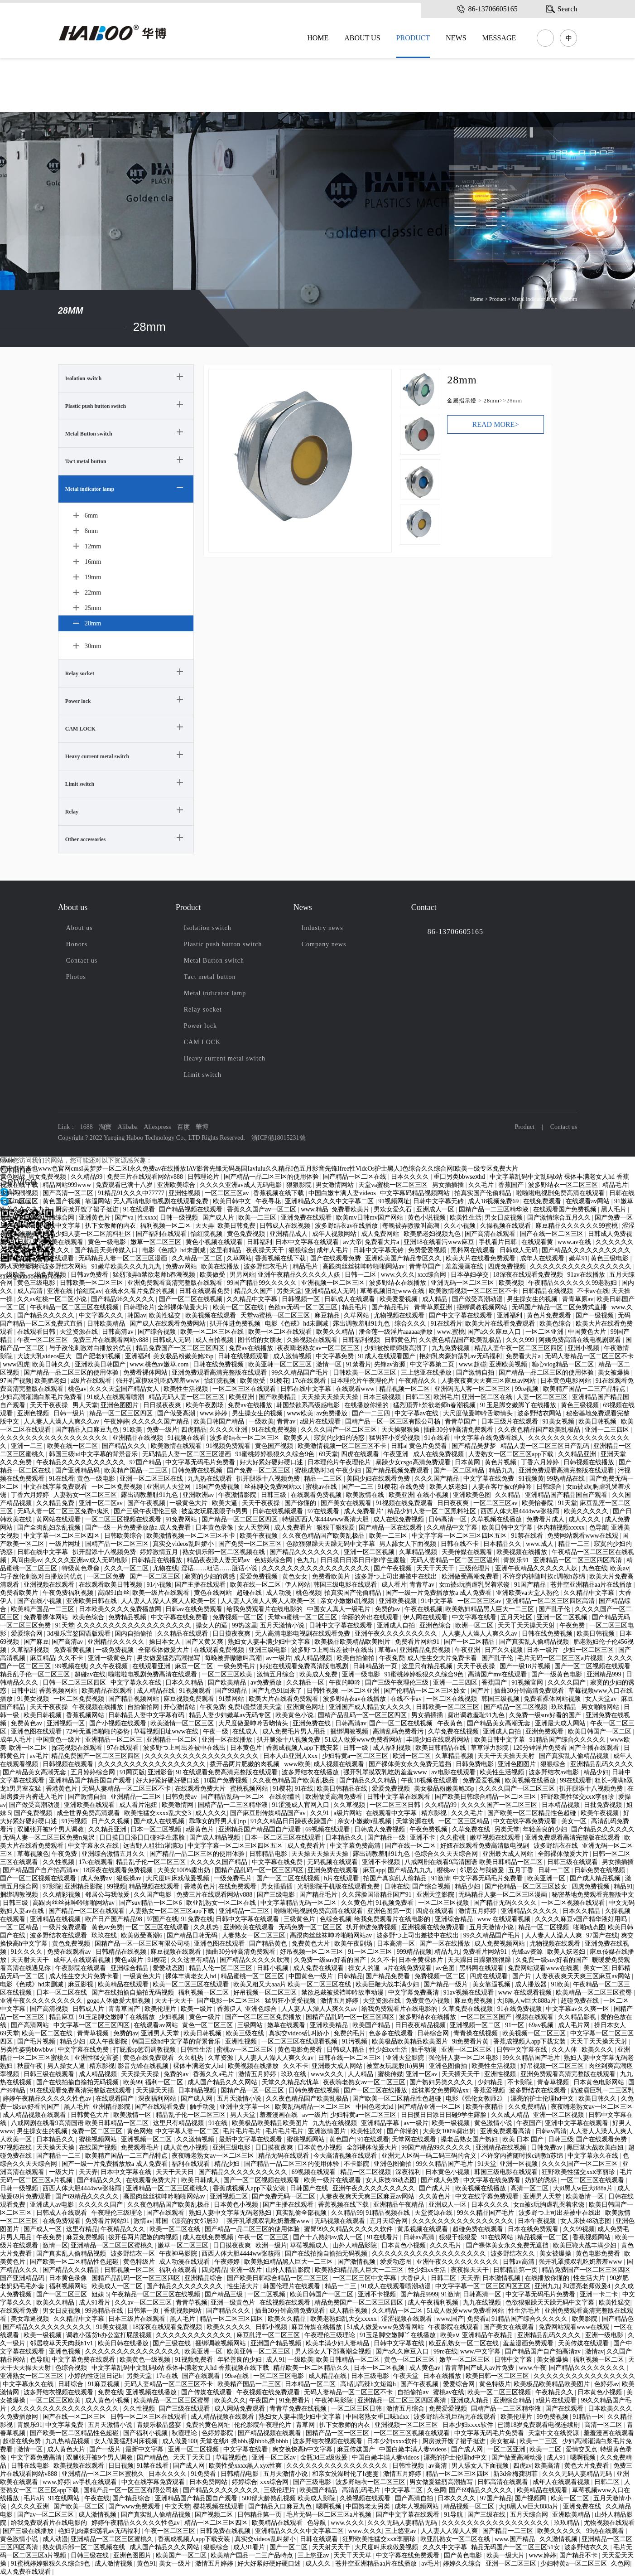 The height and width of the screenshot is (2576, 635). What do you see at coordinates (346, 2473) in the screenshot?
I see `和亲女洗澡时伦了h雯雯` at bounding box center [346, 2473].